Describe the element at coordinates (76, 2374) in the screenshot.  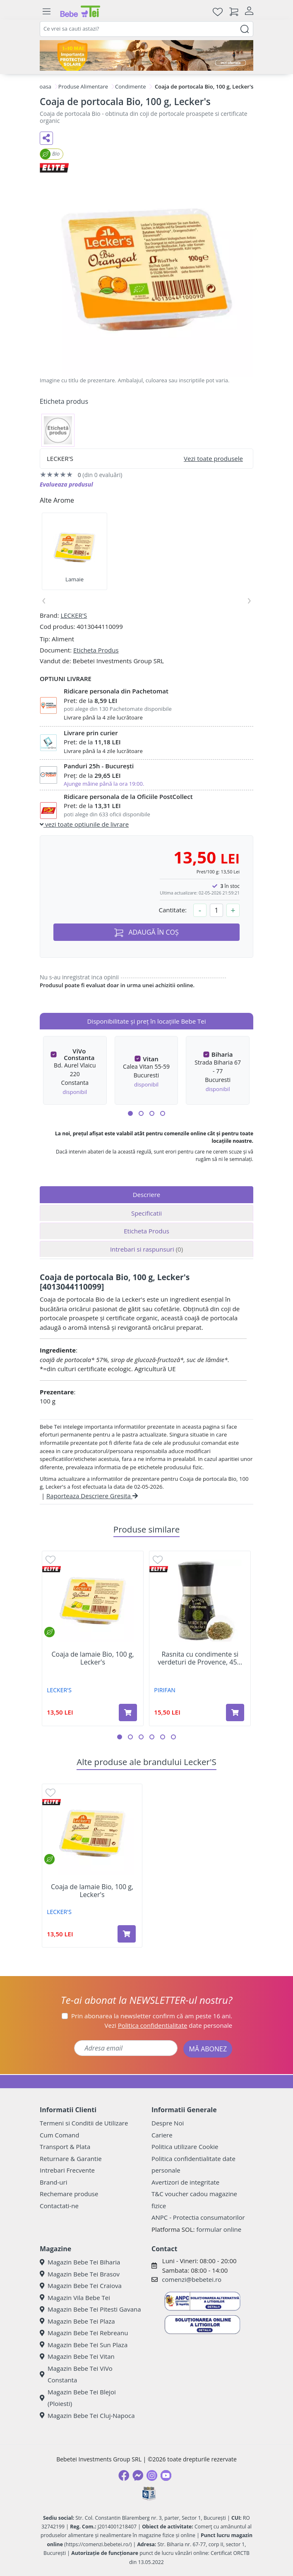
I see `Magazin Bebe Tei ViVo Constanta` at that location.